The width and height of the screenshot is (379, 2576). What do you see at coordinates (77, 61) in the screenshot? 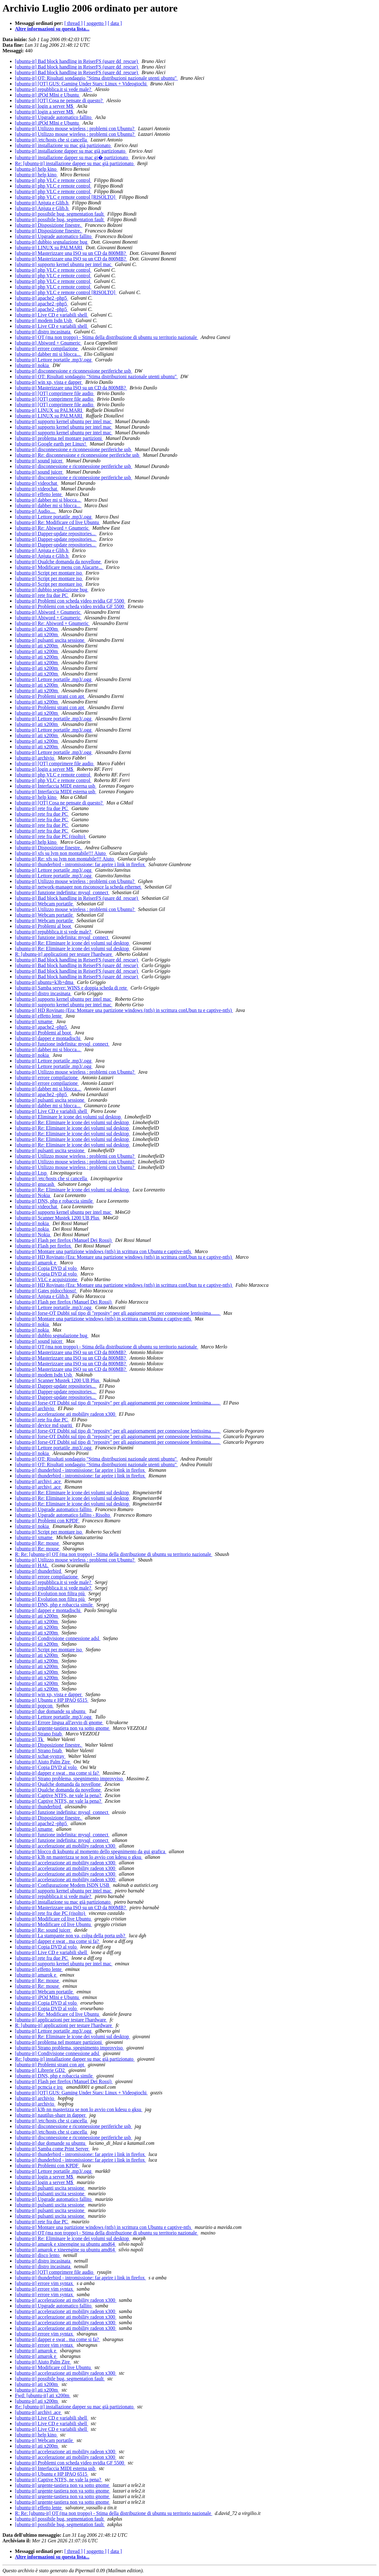
I see `[ubuntu-it] Bad block handling in ReiserFS (usare dd_rescue)` at bounding box center [77, 61].